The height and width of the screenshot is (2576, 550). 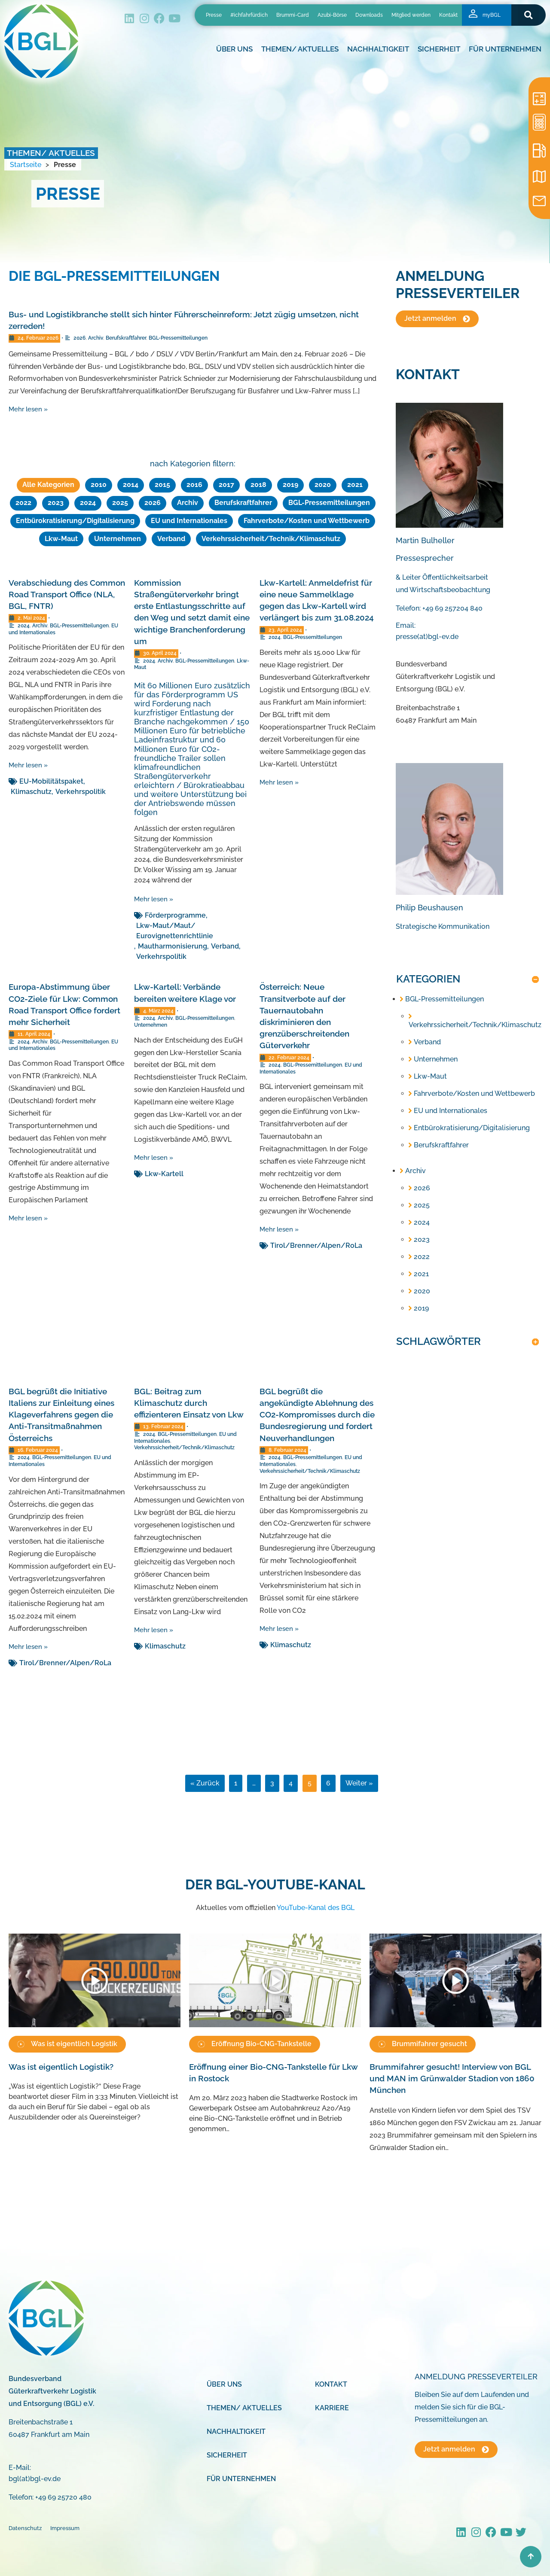 I want to click on 2025, so click(x=120, y=502).